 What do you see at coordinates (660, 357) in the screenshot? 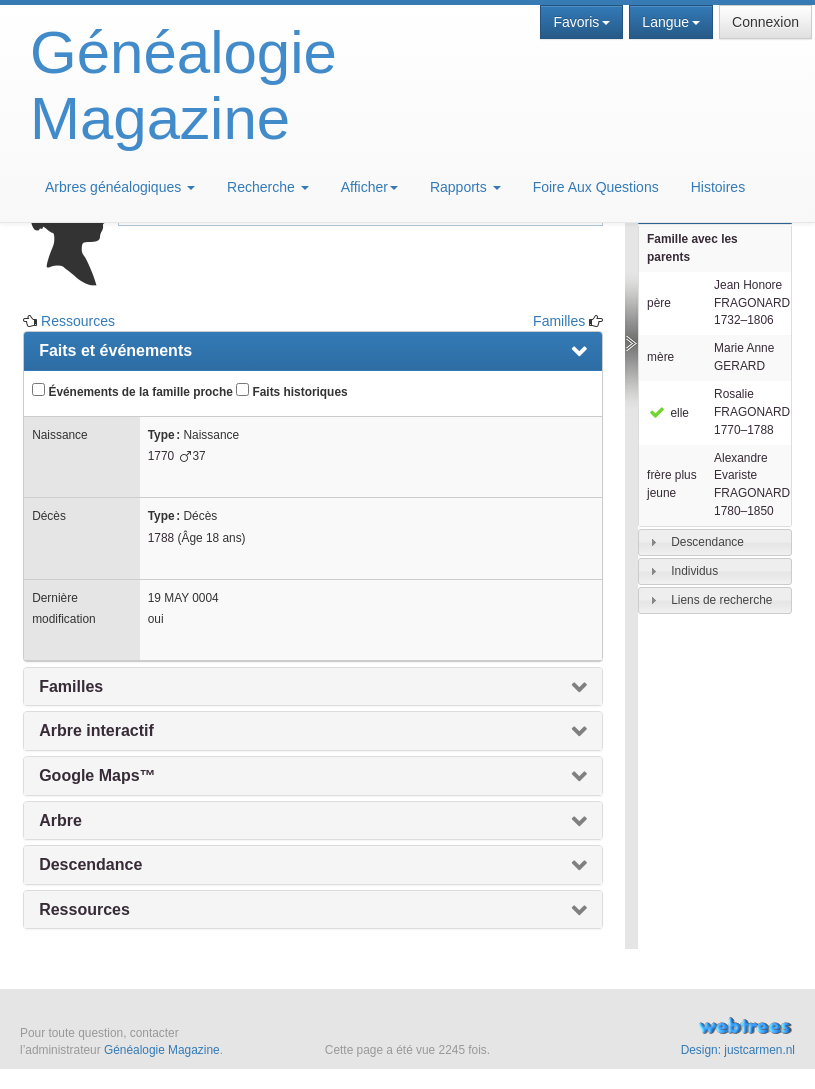
I see `mère` at bounding box center [660, 357].